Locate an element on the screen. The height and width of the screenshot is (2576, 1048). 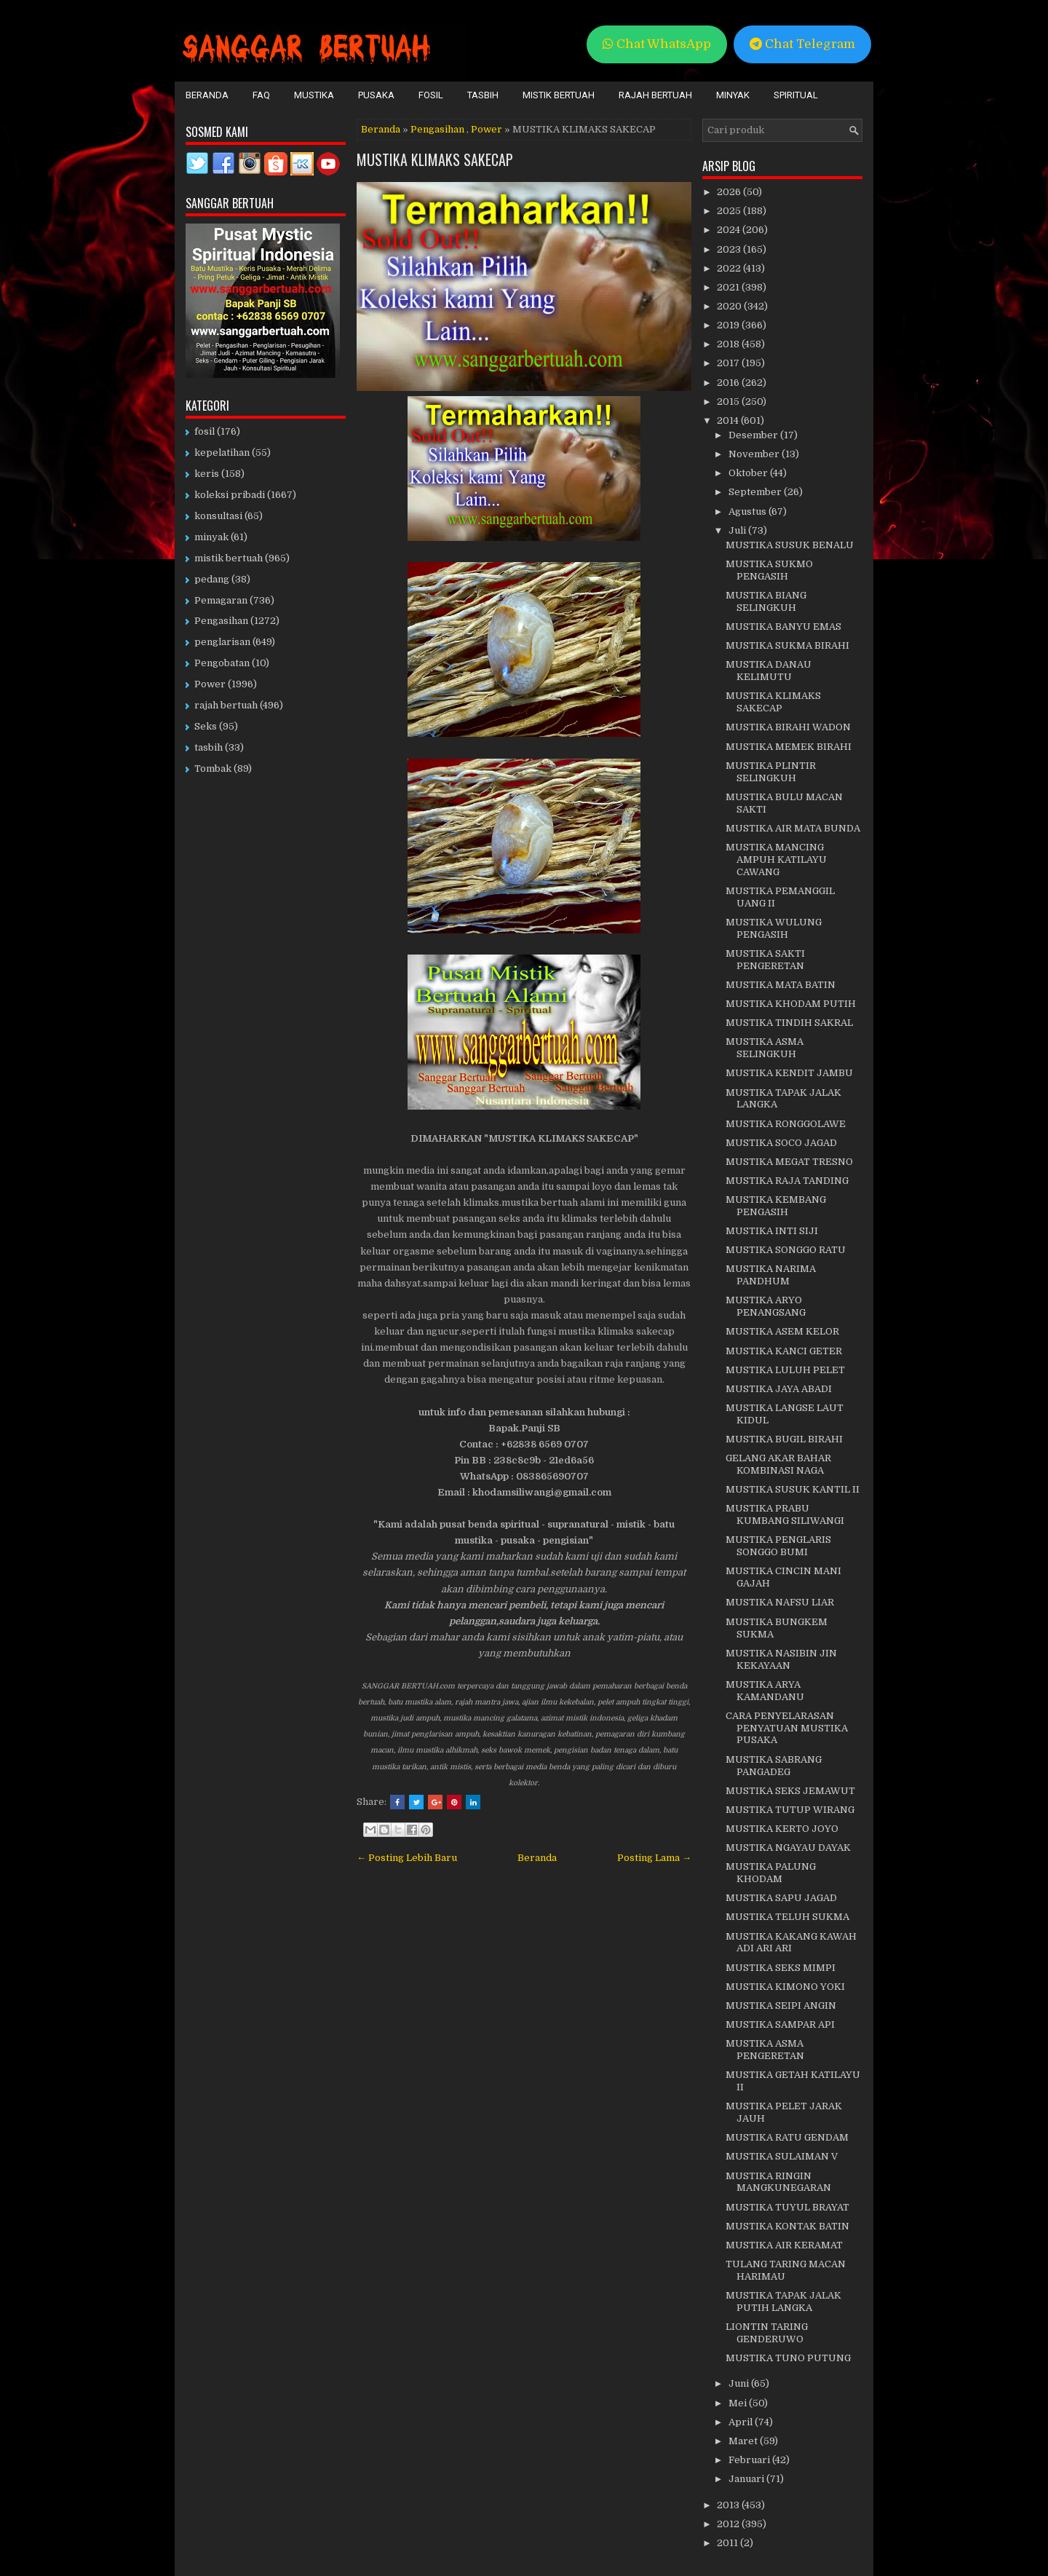
MUSTIKA SEIPI ANGIN is located at coordinates (781, 2005).